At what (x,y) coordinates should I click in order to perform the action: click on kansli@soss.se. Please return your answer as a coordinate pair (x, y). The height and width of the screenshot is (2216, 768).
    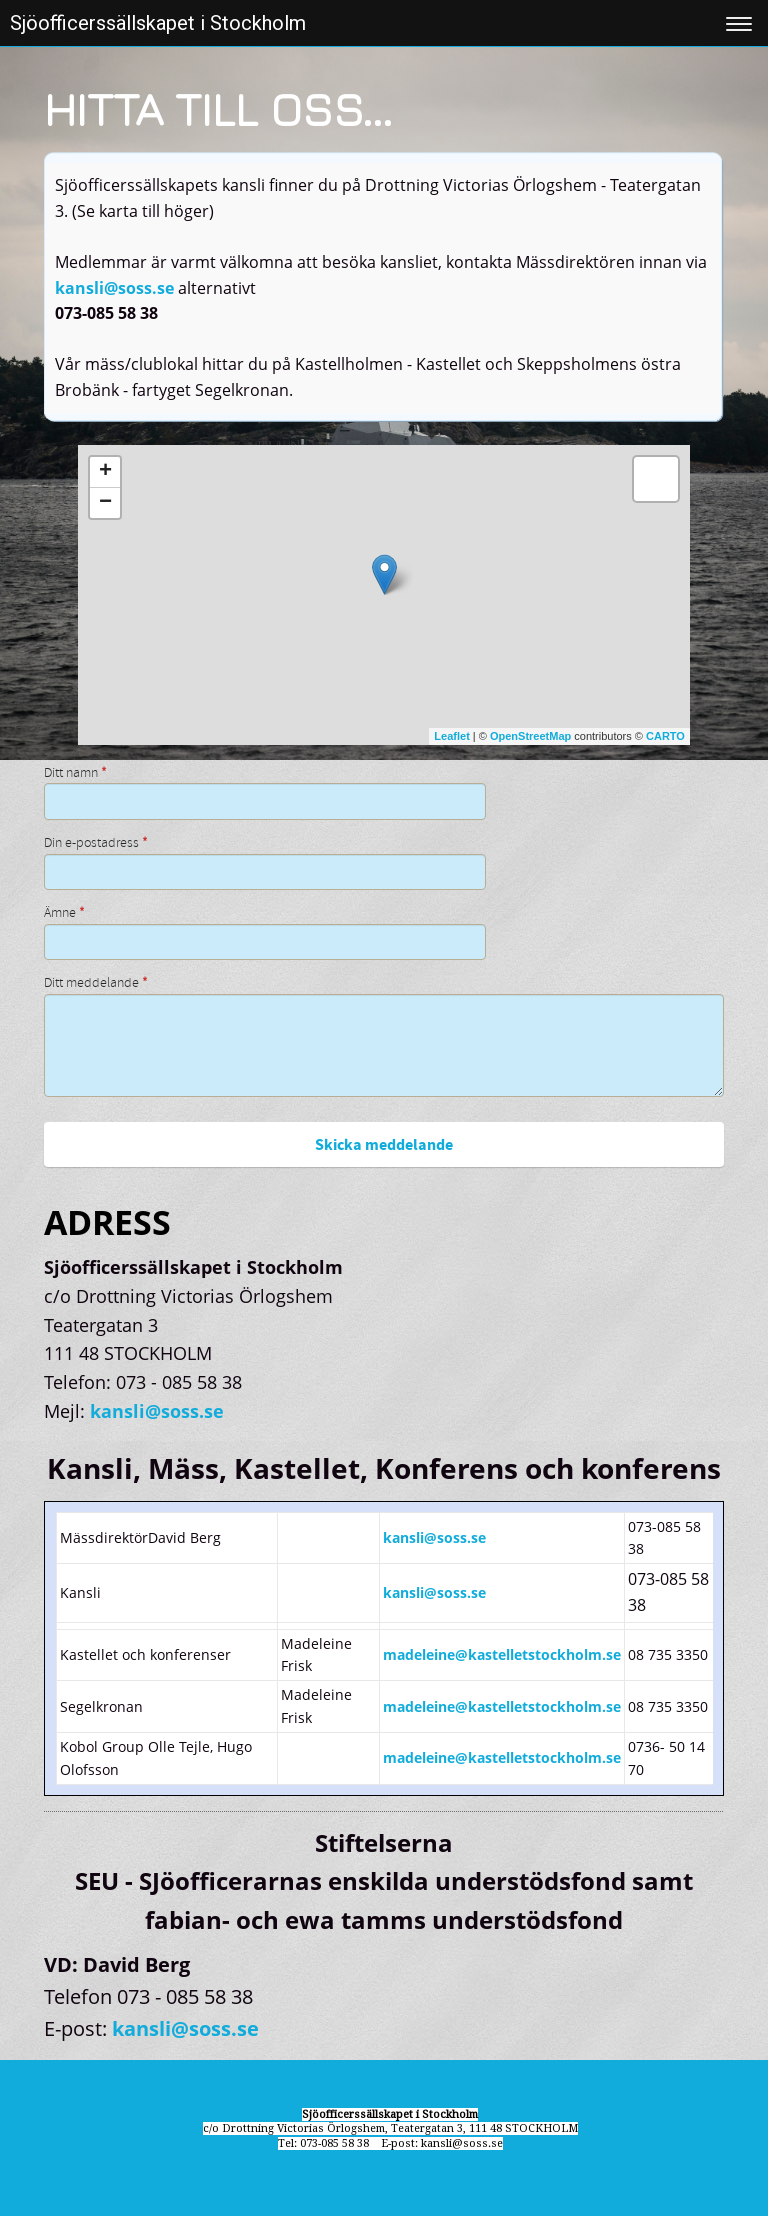
    Looking at the image, I should click on (114, 288).